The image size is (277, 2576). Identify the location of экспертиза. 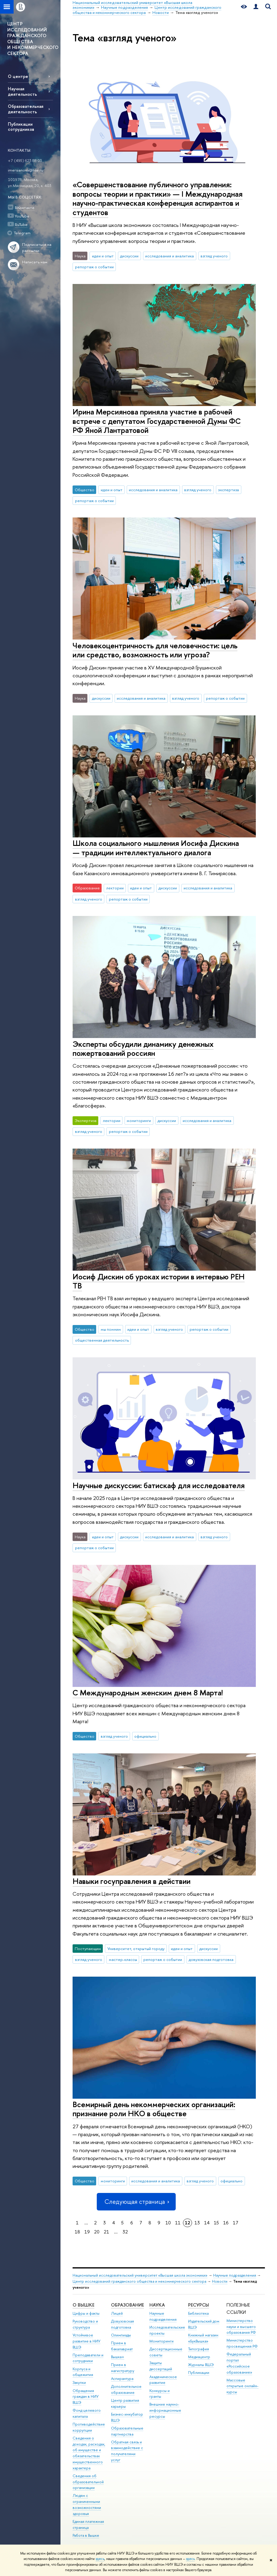
(228, 489).